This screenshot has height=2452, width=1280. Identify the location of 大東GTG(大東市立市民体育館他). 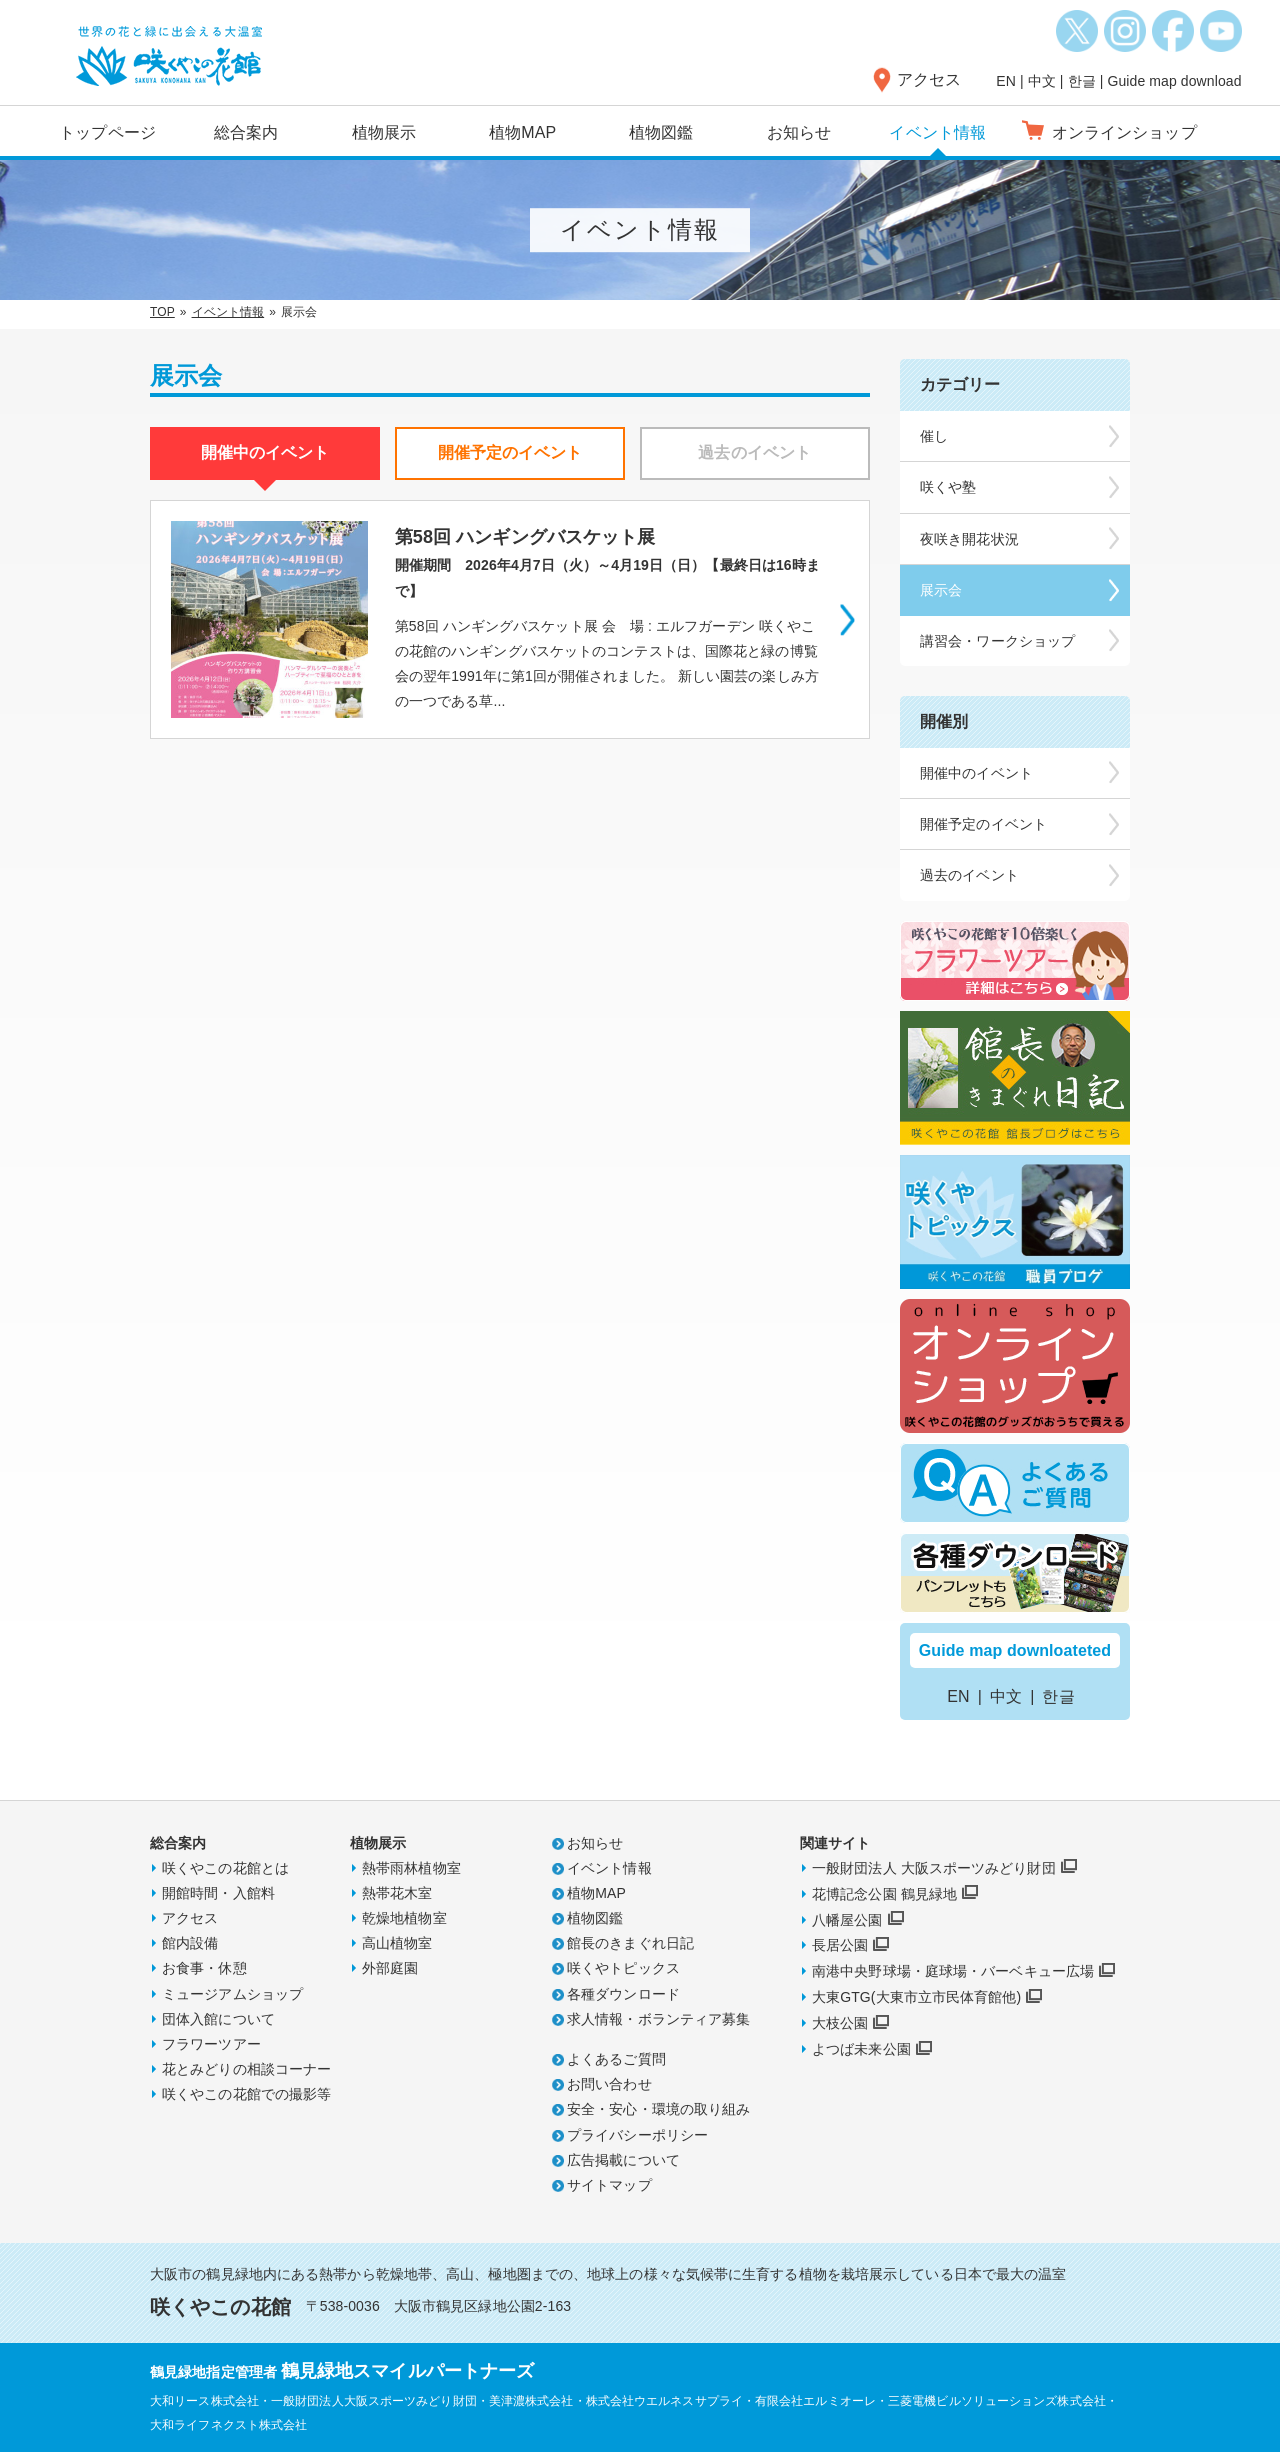
(916, 1997).